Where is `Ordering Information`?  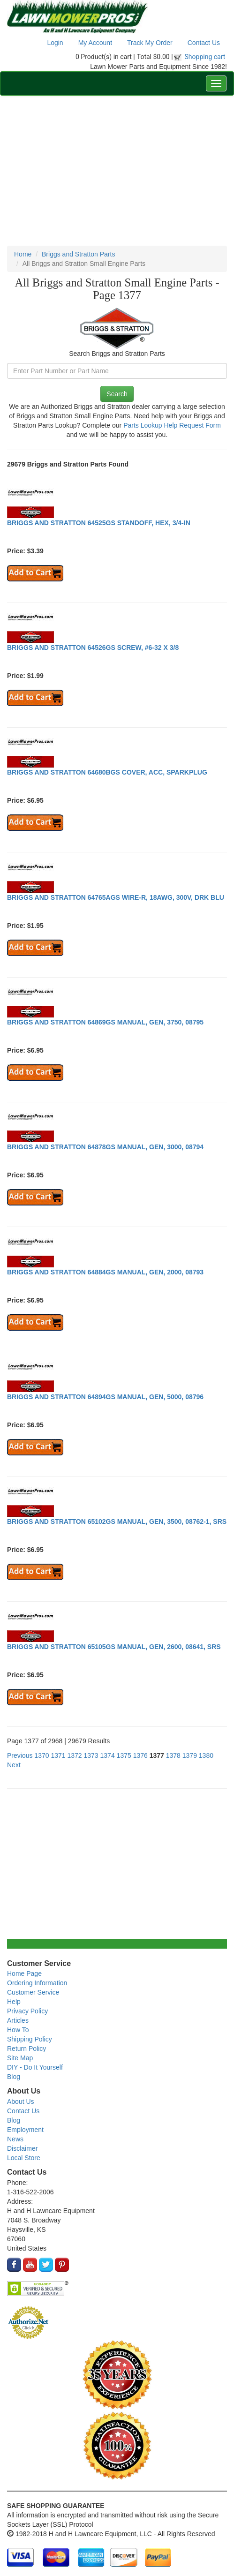 Ordering Information is located at coordinates (37, 1983).